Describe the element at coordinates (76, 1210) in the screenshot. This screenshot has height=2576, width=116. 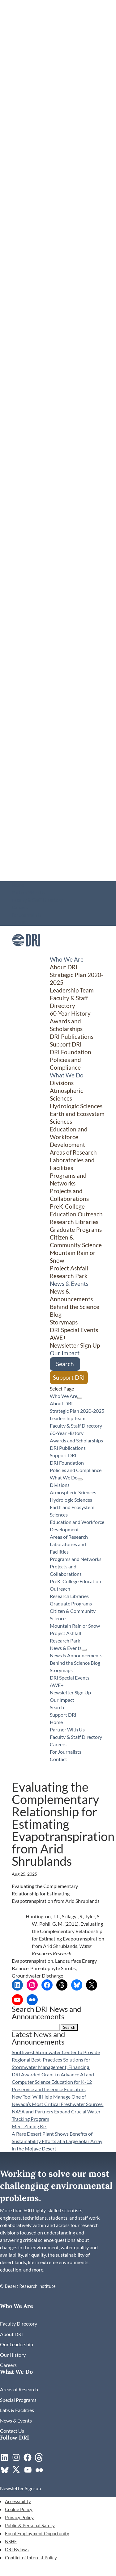
I see `PreK-College Education Outreach [link]` at that location.